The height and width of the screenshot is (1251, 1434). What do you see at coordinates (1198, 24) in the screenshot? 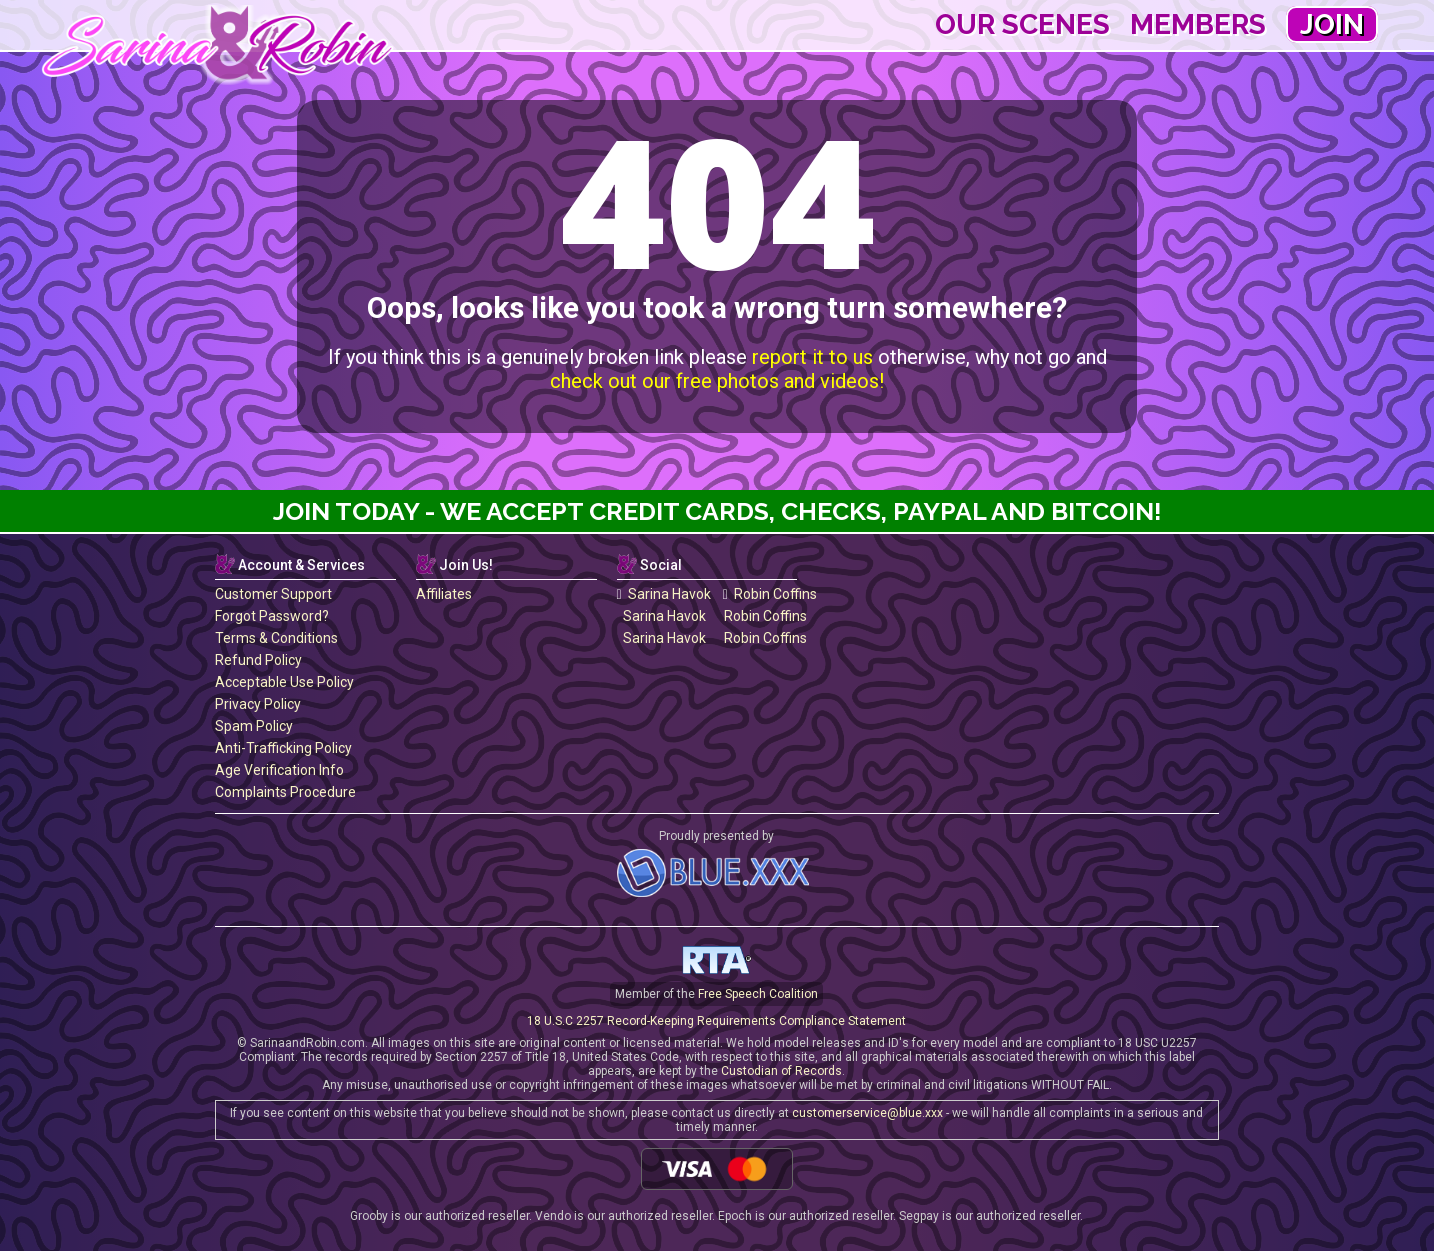
I see `Members` at bounding box center [1198, 24].